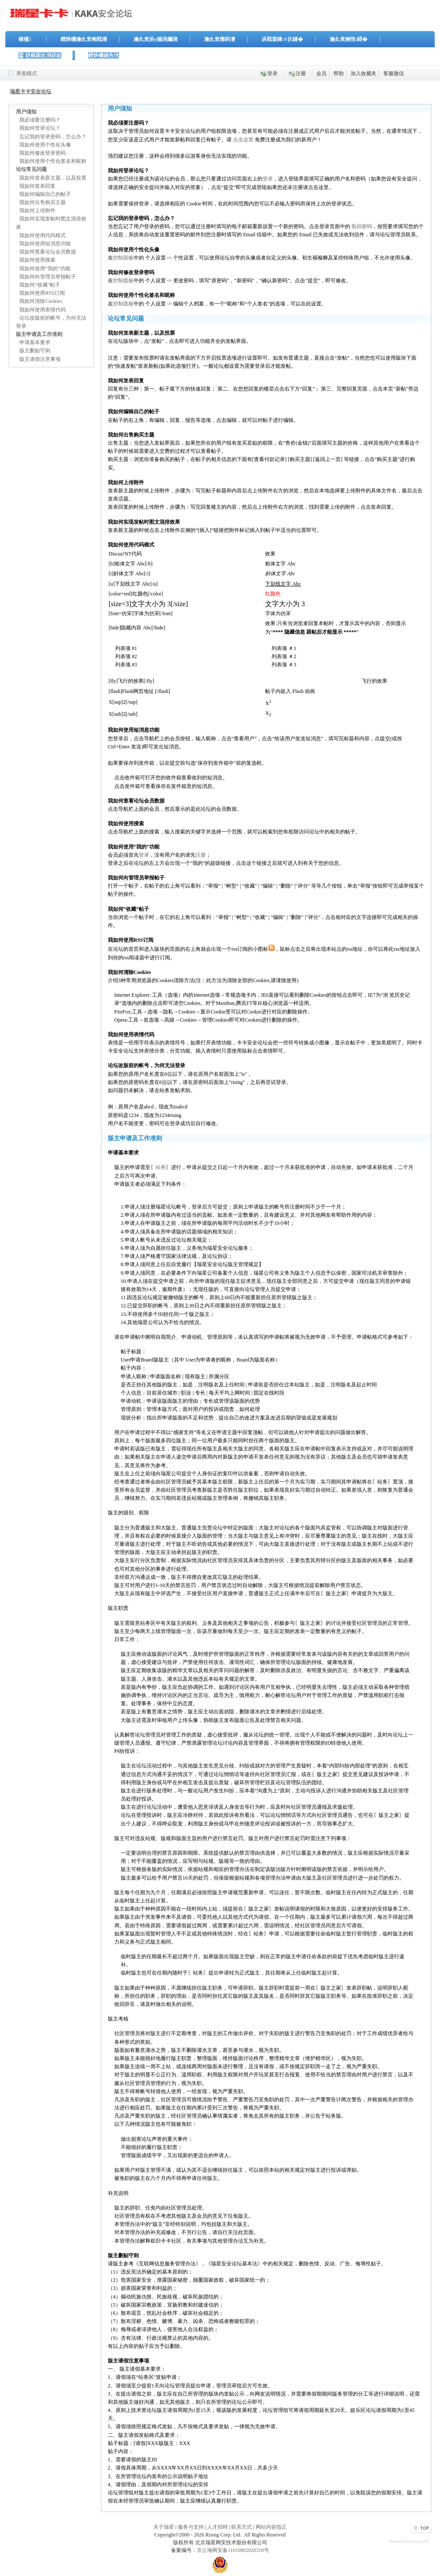 This screenshot has width=440, height=2576. What do you see at coordinates (271, 2527) in the screenshot?
I see `网站内容指正` at bounding box center [271, 2527].